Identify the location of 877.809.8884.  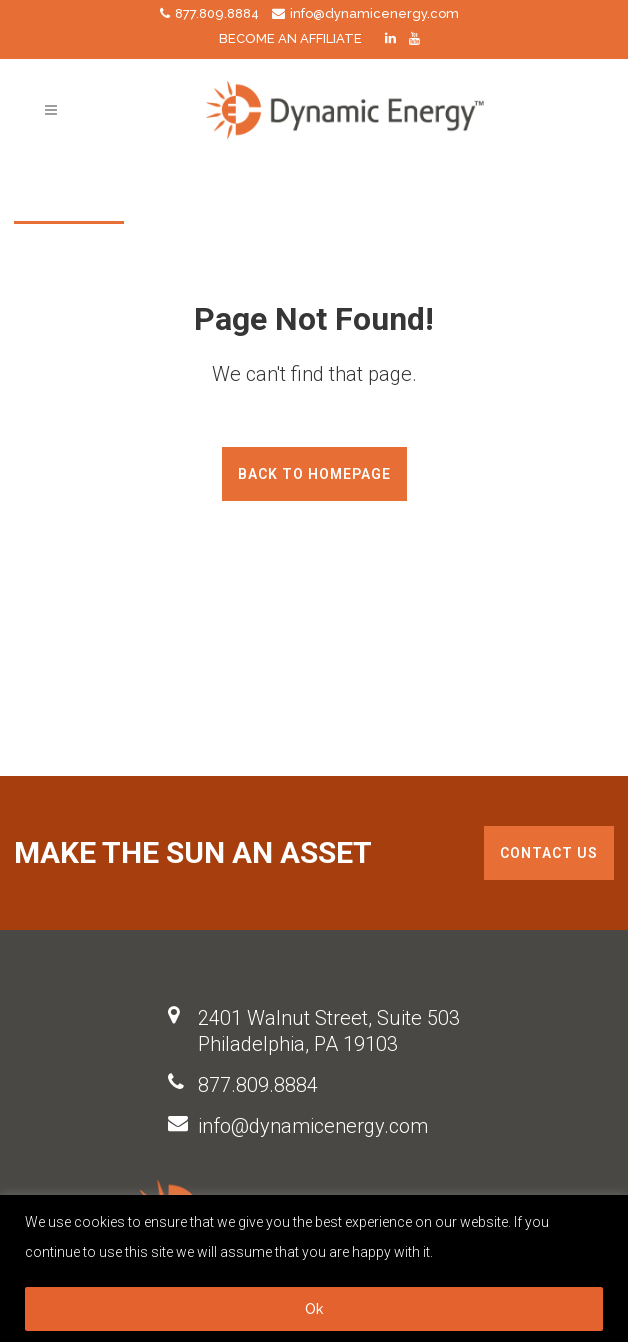
(258, 1085).